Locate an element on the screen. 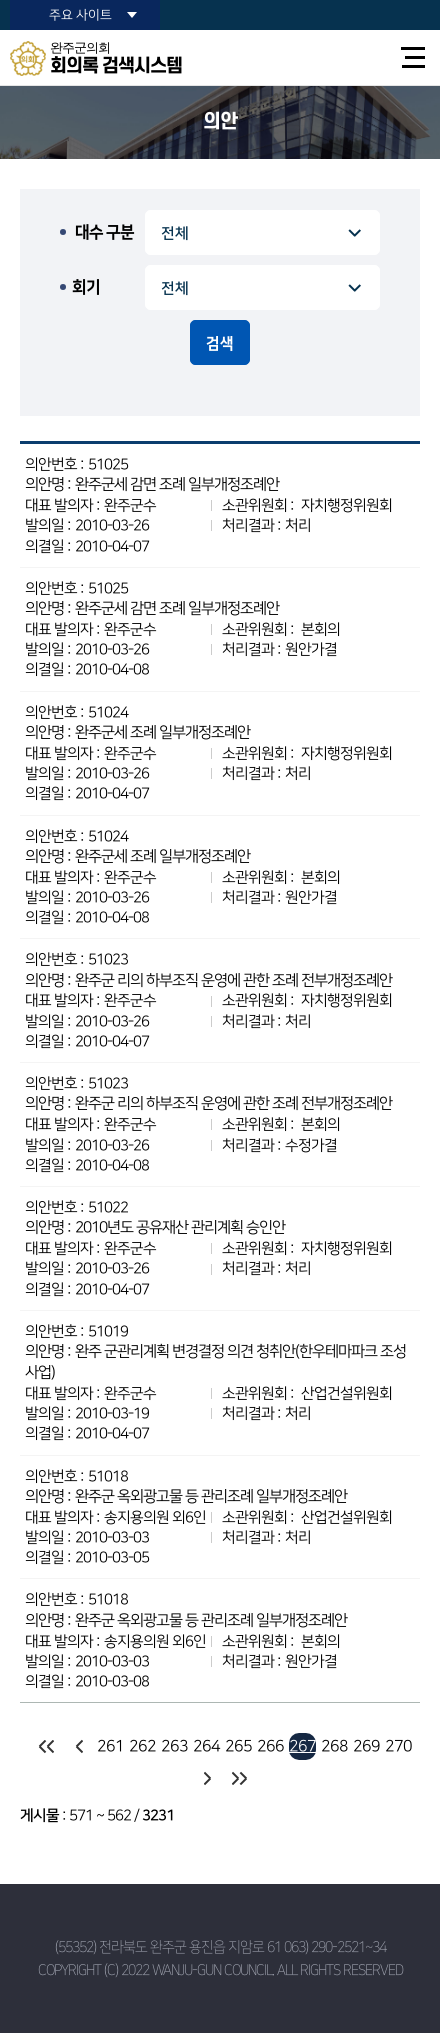 The height and width of the screenshot is (2033, 440). 268 is located at coordinates (334, 1746).